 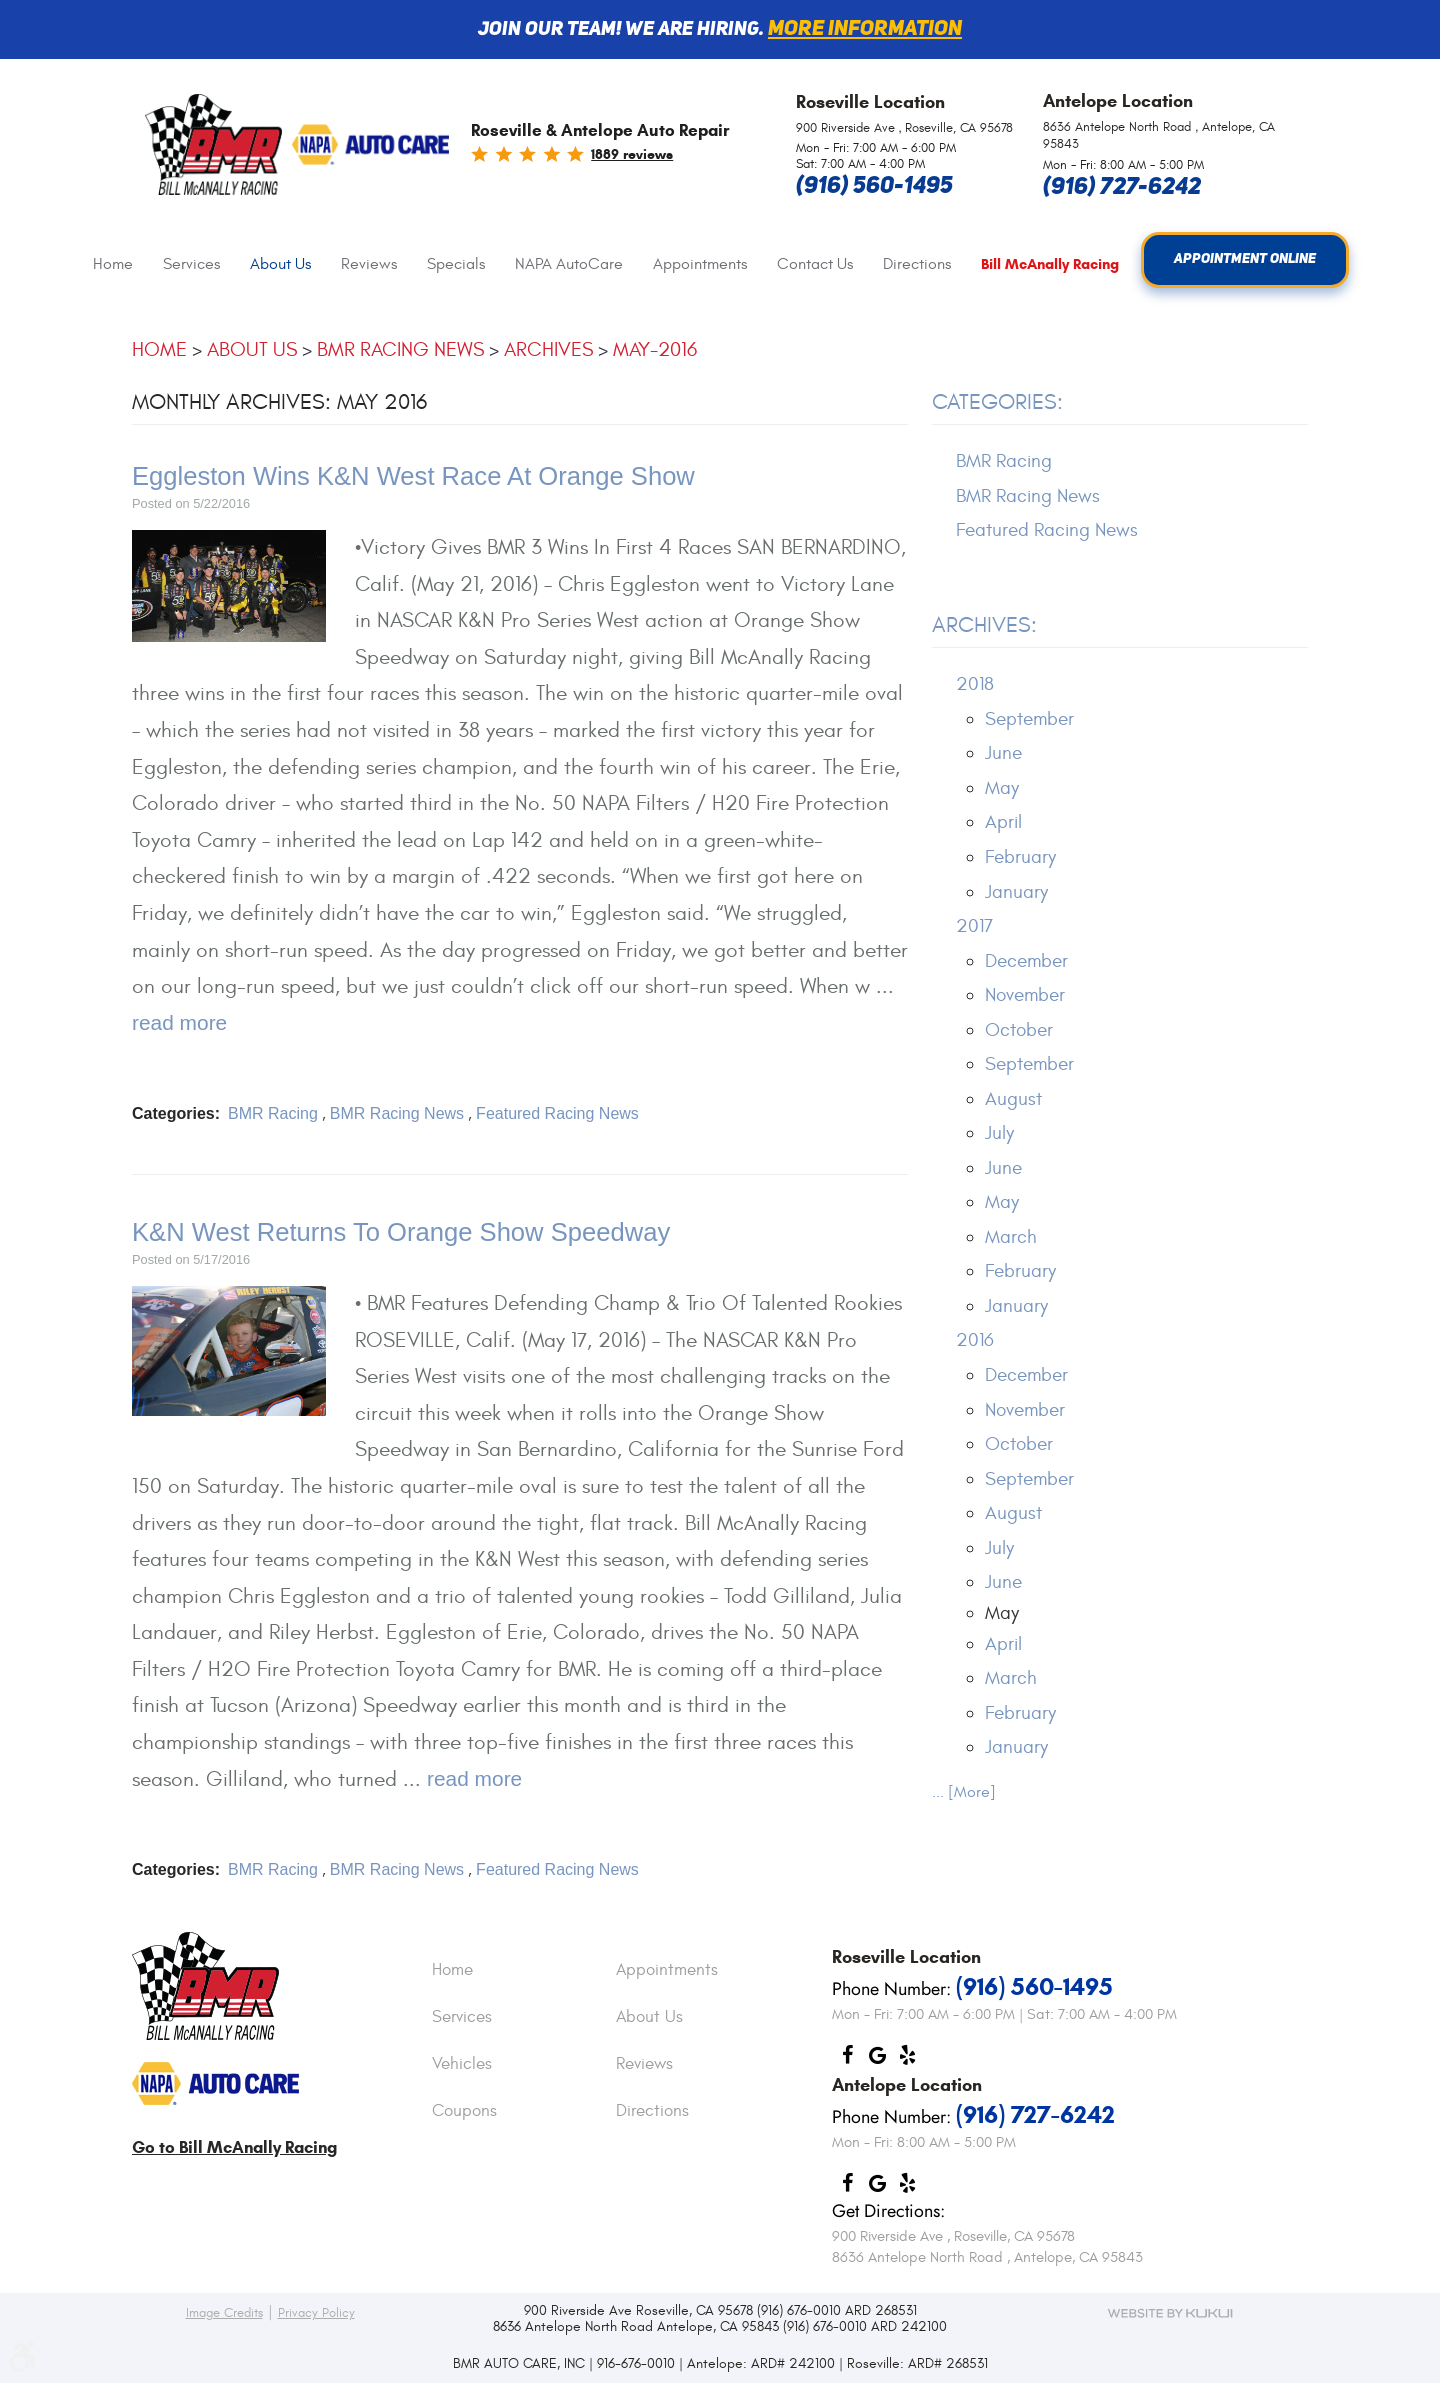 I want to click on Bill McAnally Racing, so click(x=1050, y=264).